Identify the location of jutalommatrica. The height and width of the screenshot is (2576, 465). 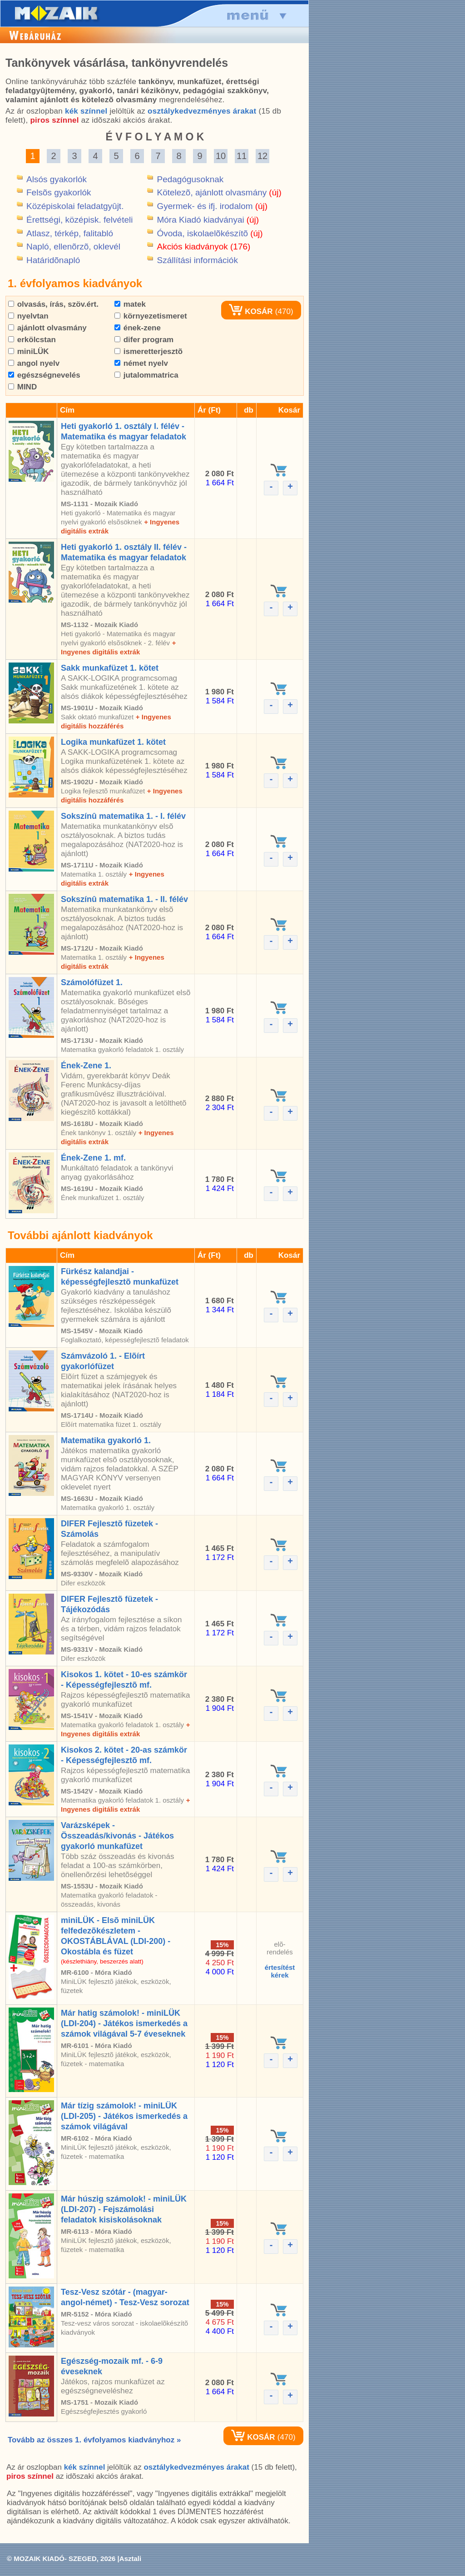
(146, 375).